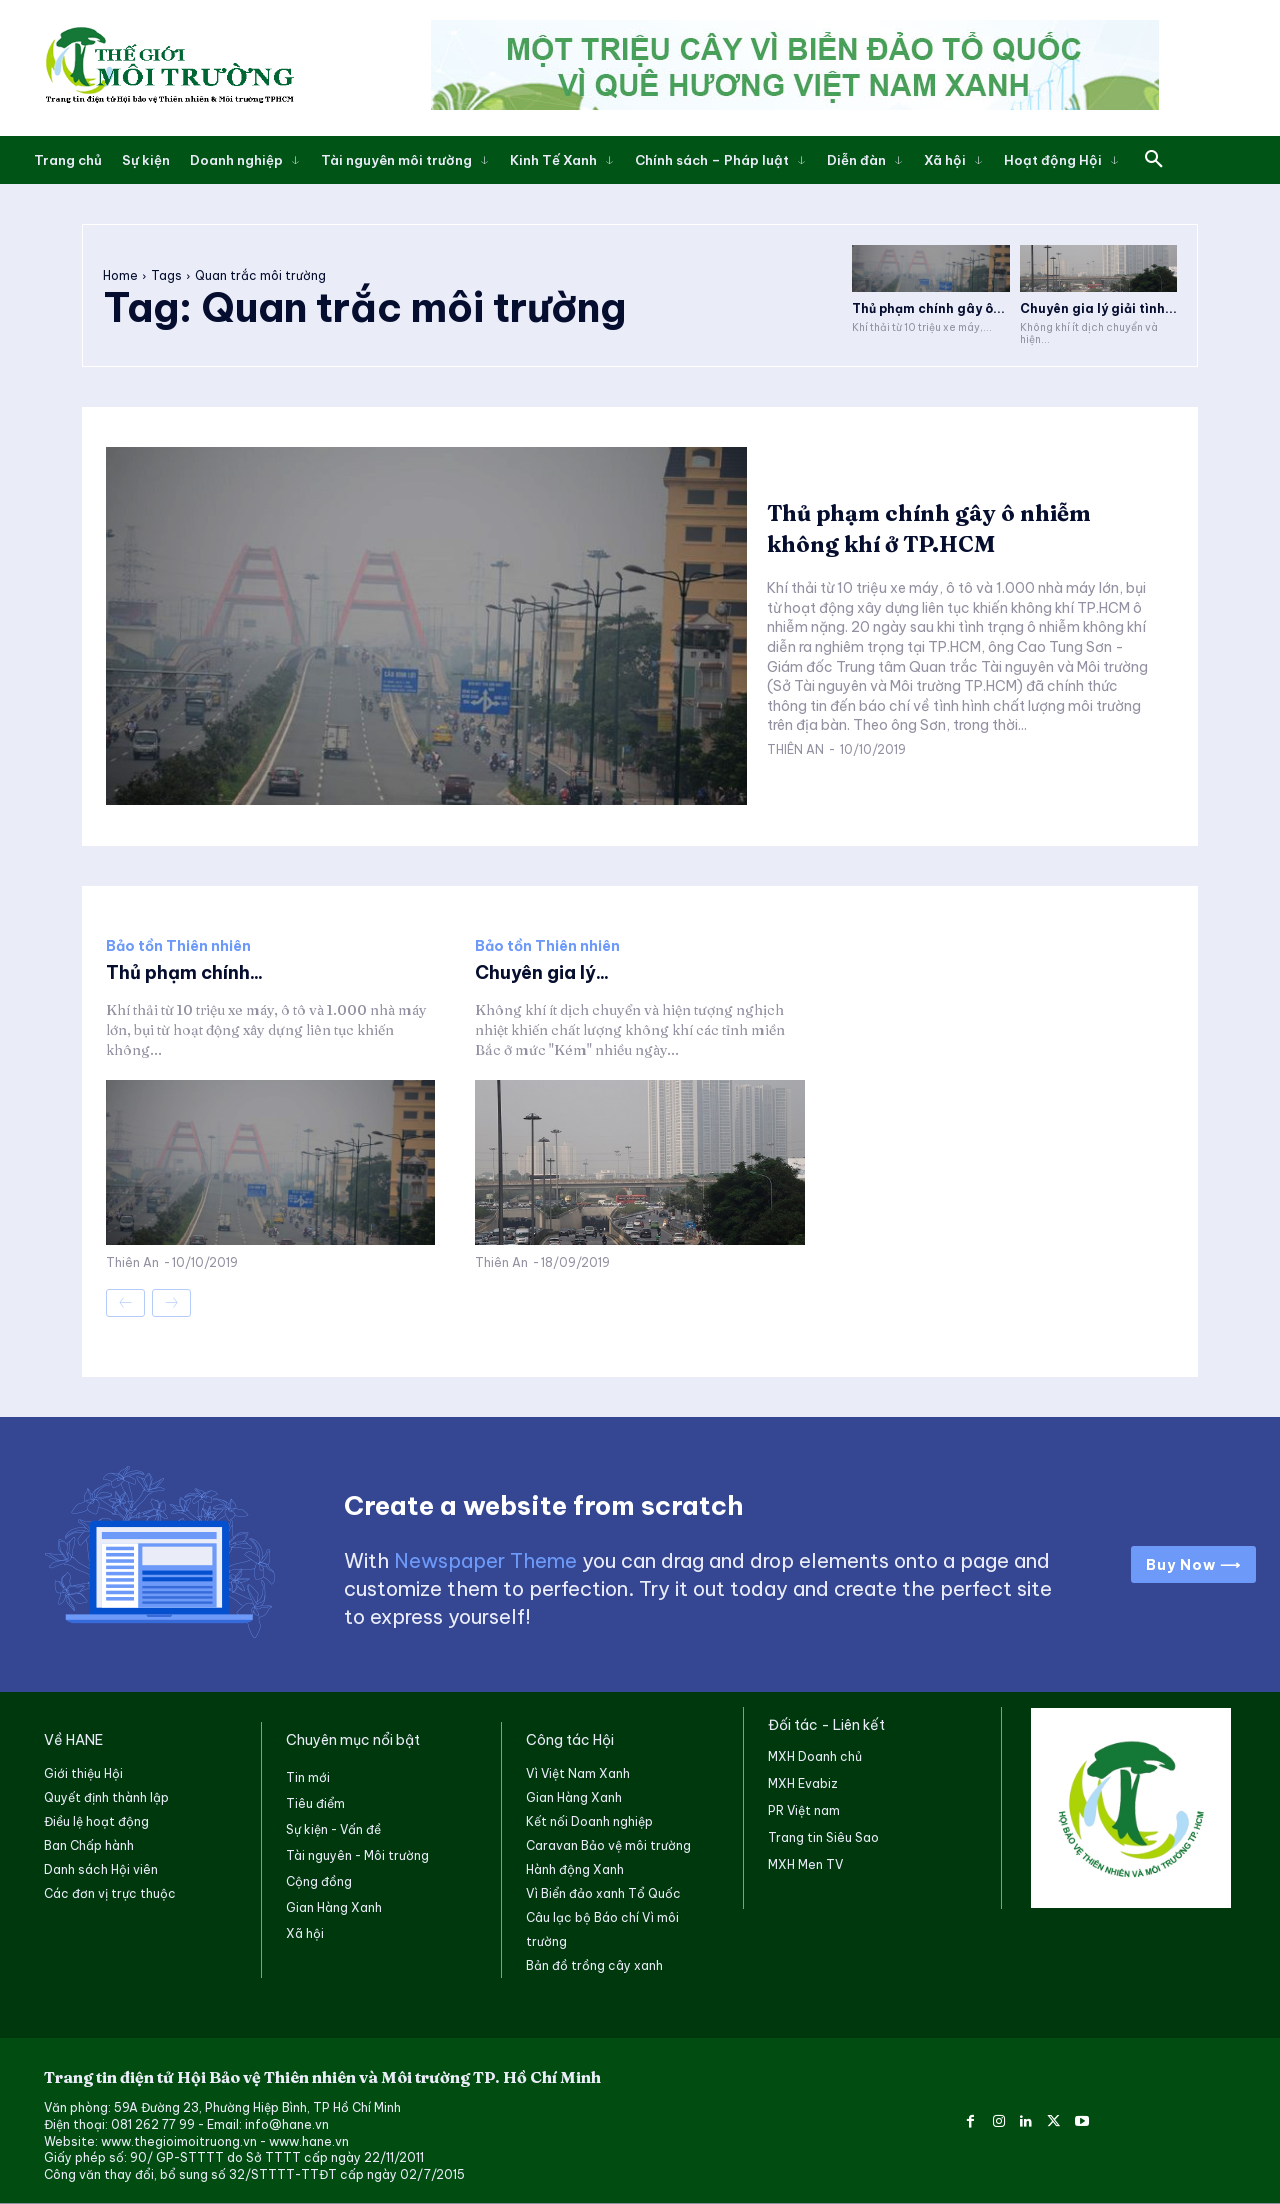 The height and width of the screenshot is (2204, 1280). I want to click on Chuyên gia lý..., so click(550, 971).